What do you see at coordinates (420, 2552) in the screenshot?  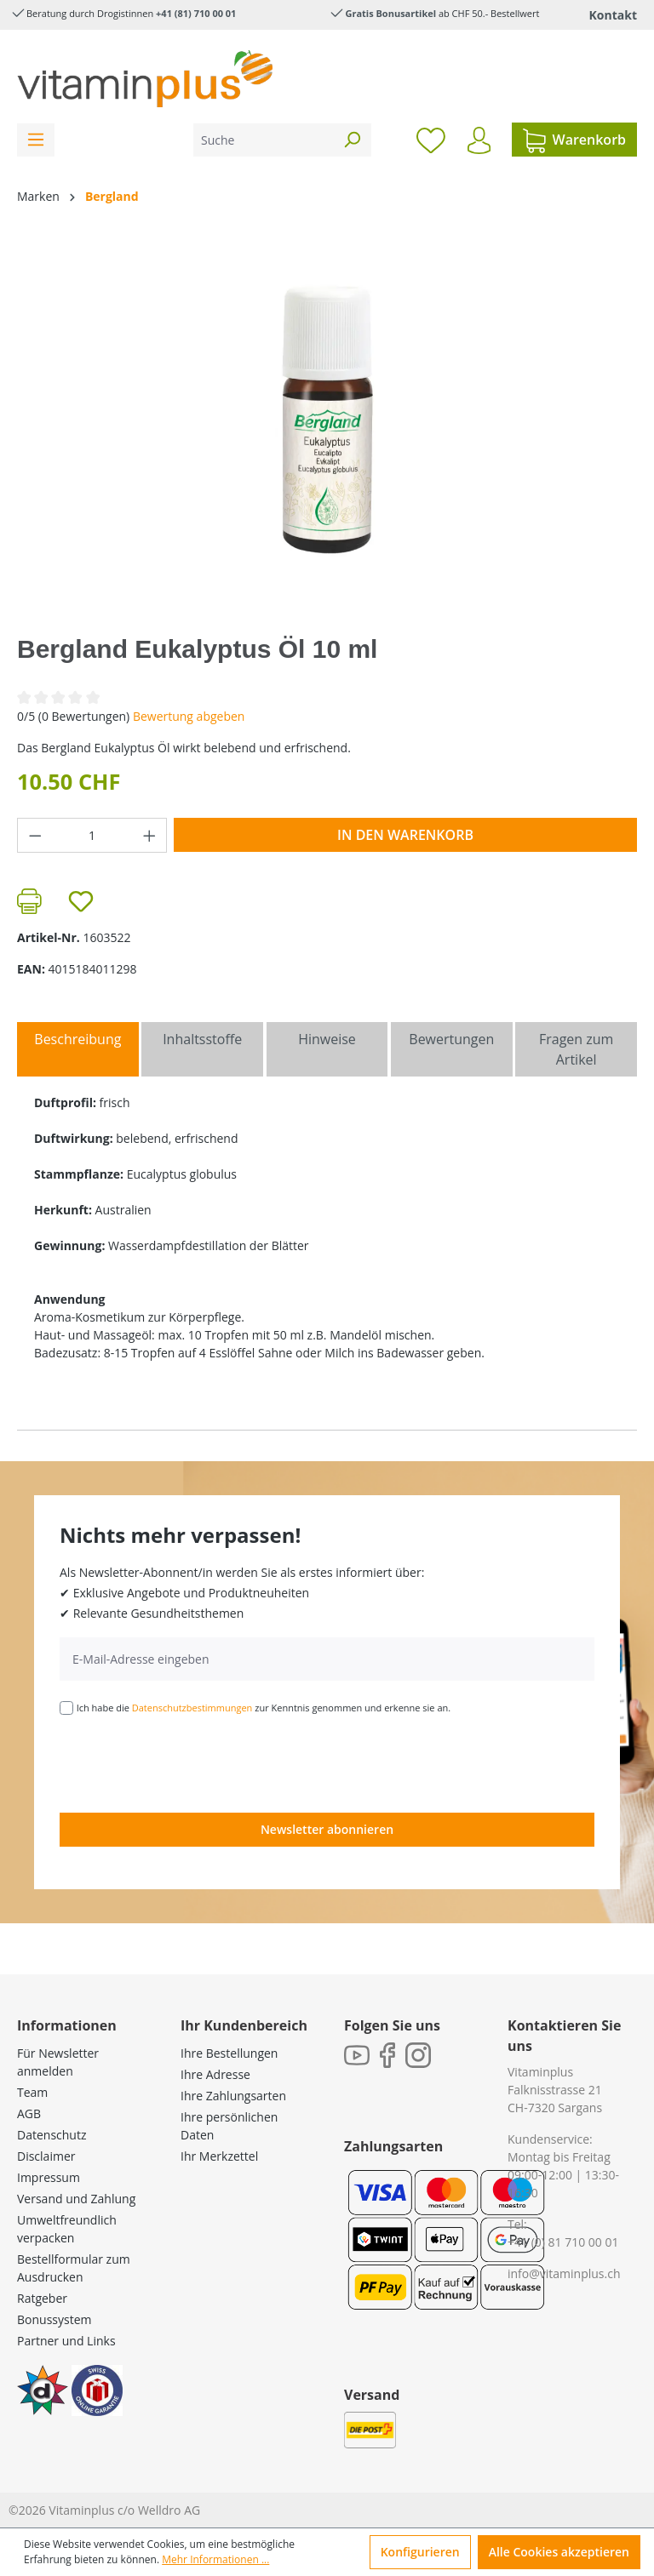 I see `Konfigurieren` at bounding box center [420, 2552].